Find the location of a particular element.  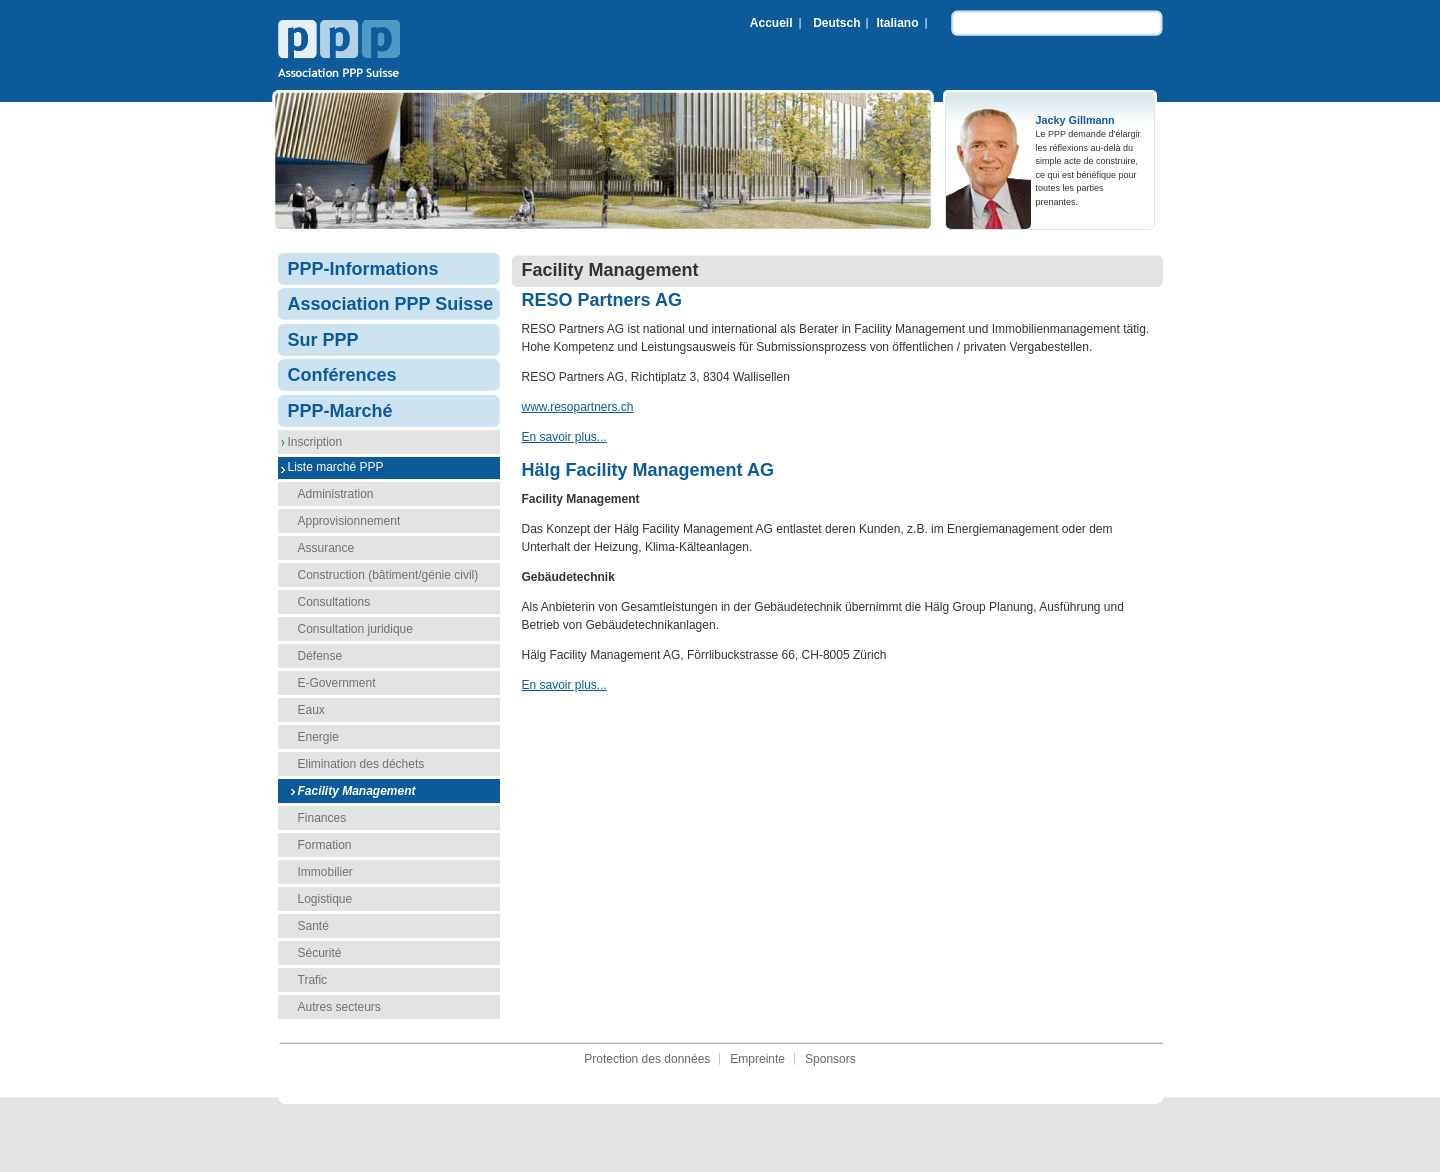

Protection des données [menuitem] is located at coordinates (647, 1059).